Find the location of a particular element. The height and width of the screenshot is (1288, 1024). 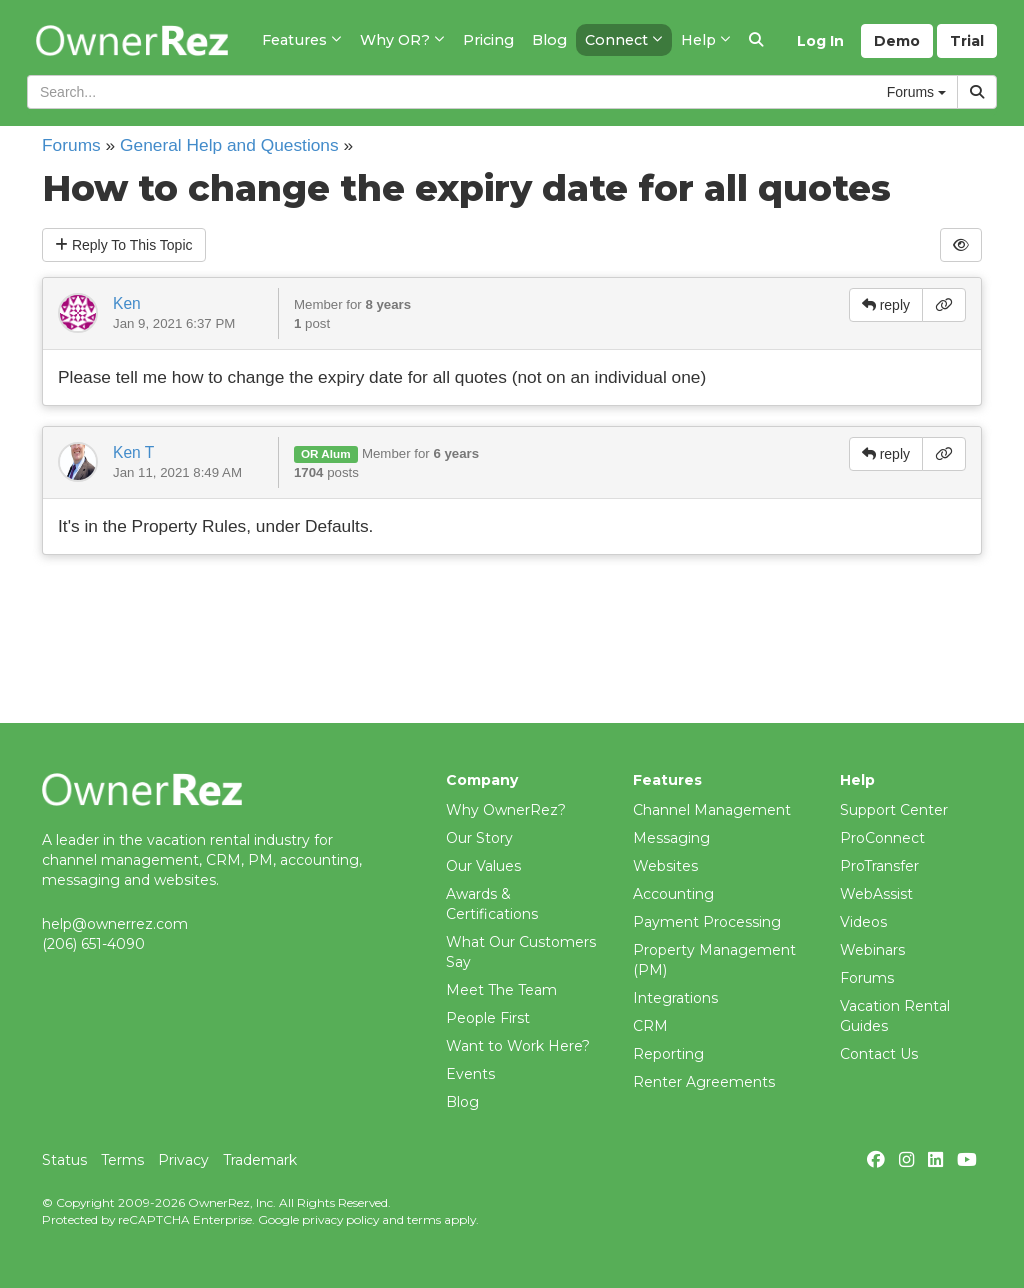

Why OwnerRez? is located at coordinates (506, 810).